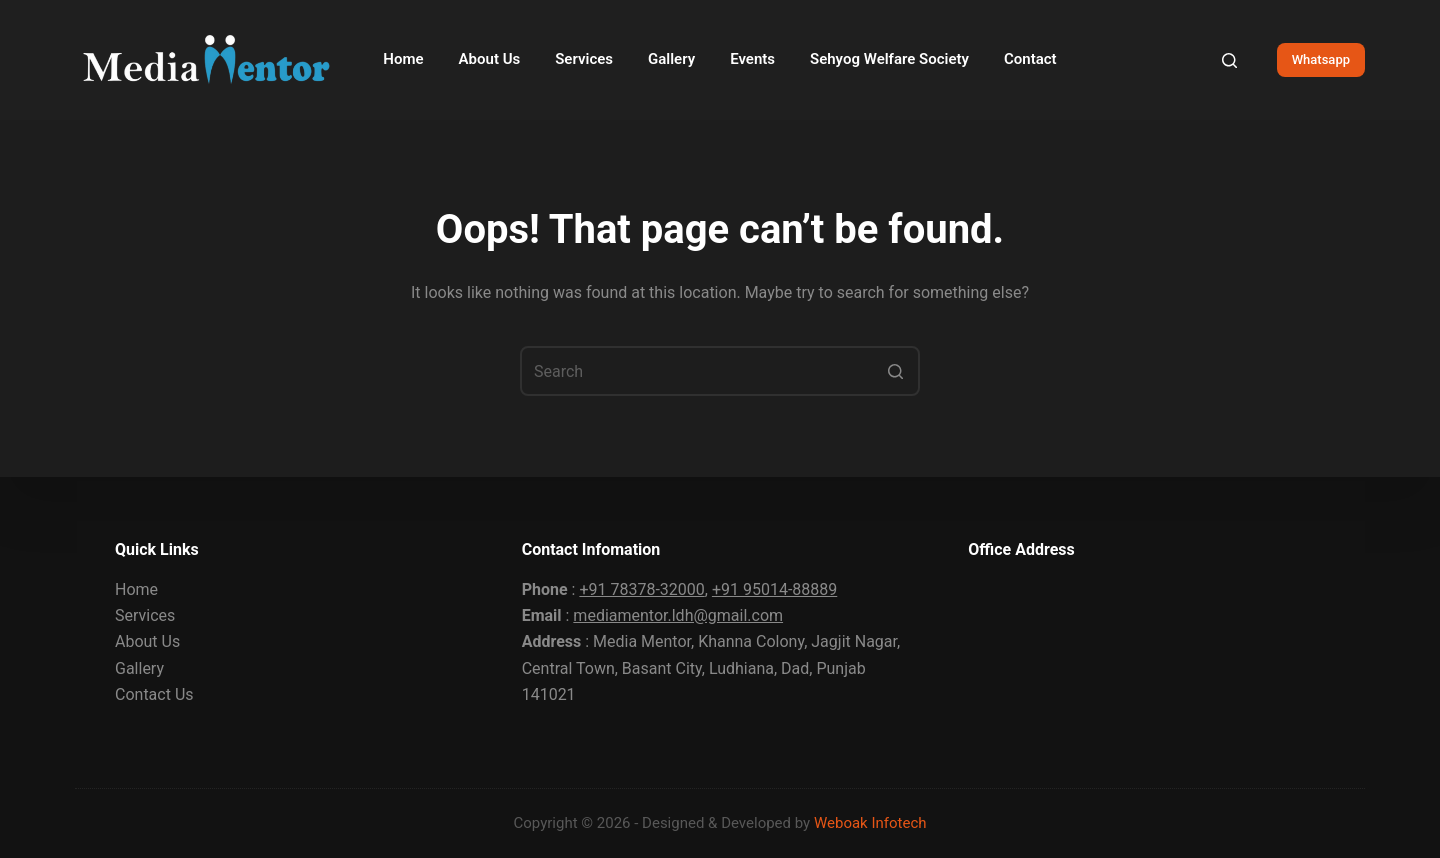  I want to click on [Open search form], so click(1229, 60).